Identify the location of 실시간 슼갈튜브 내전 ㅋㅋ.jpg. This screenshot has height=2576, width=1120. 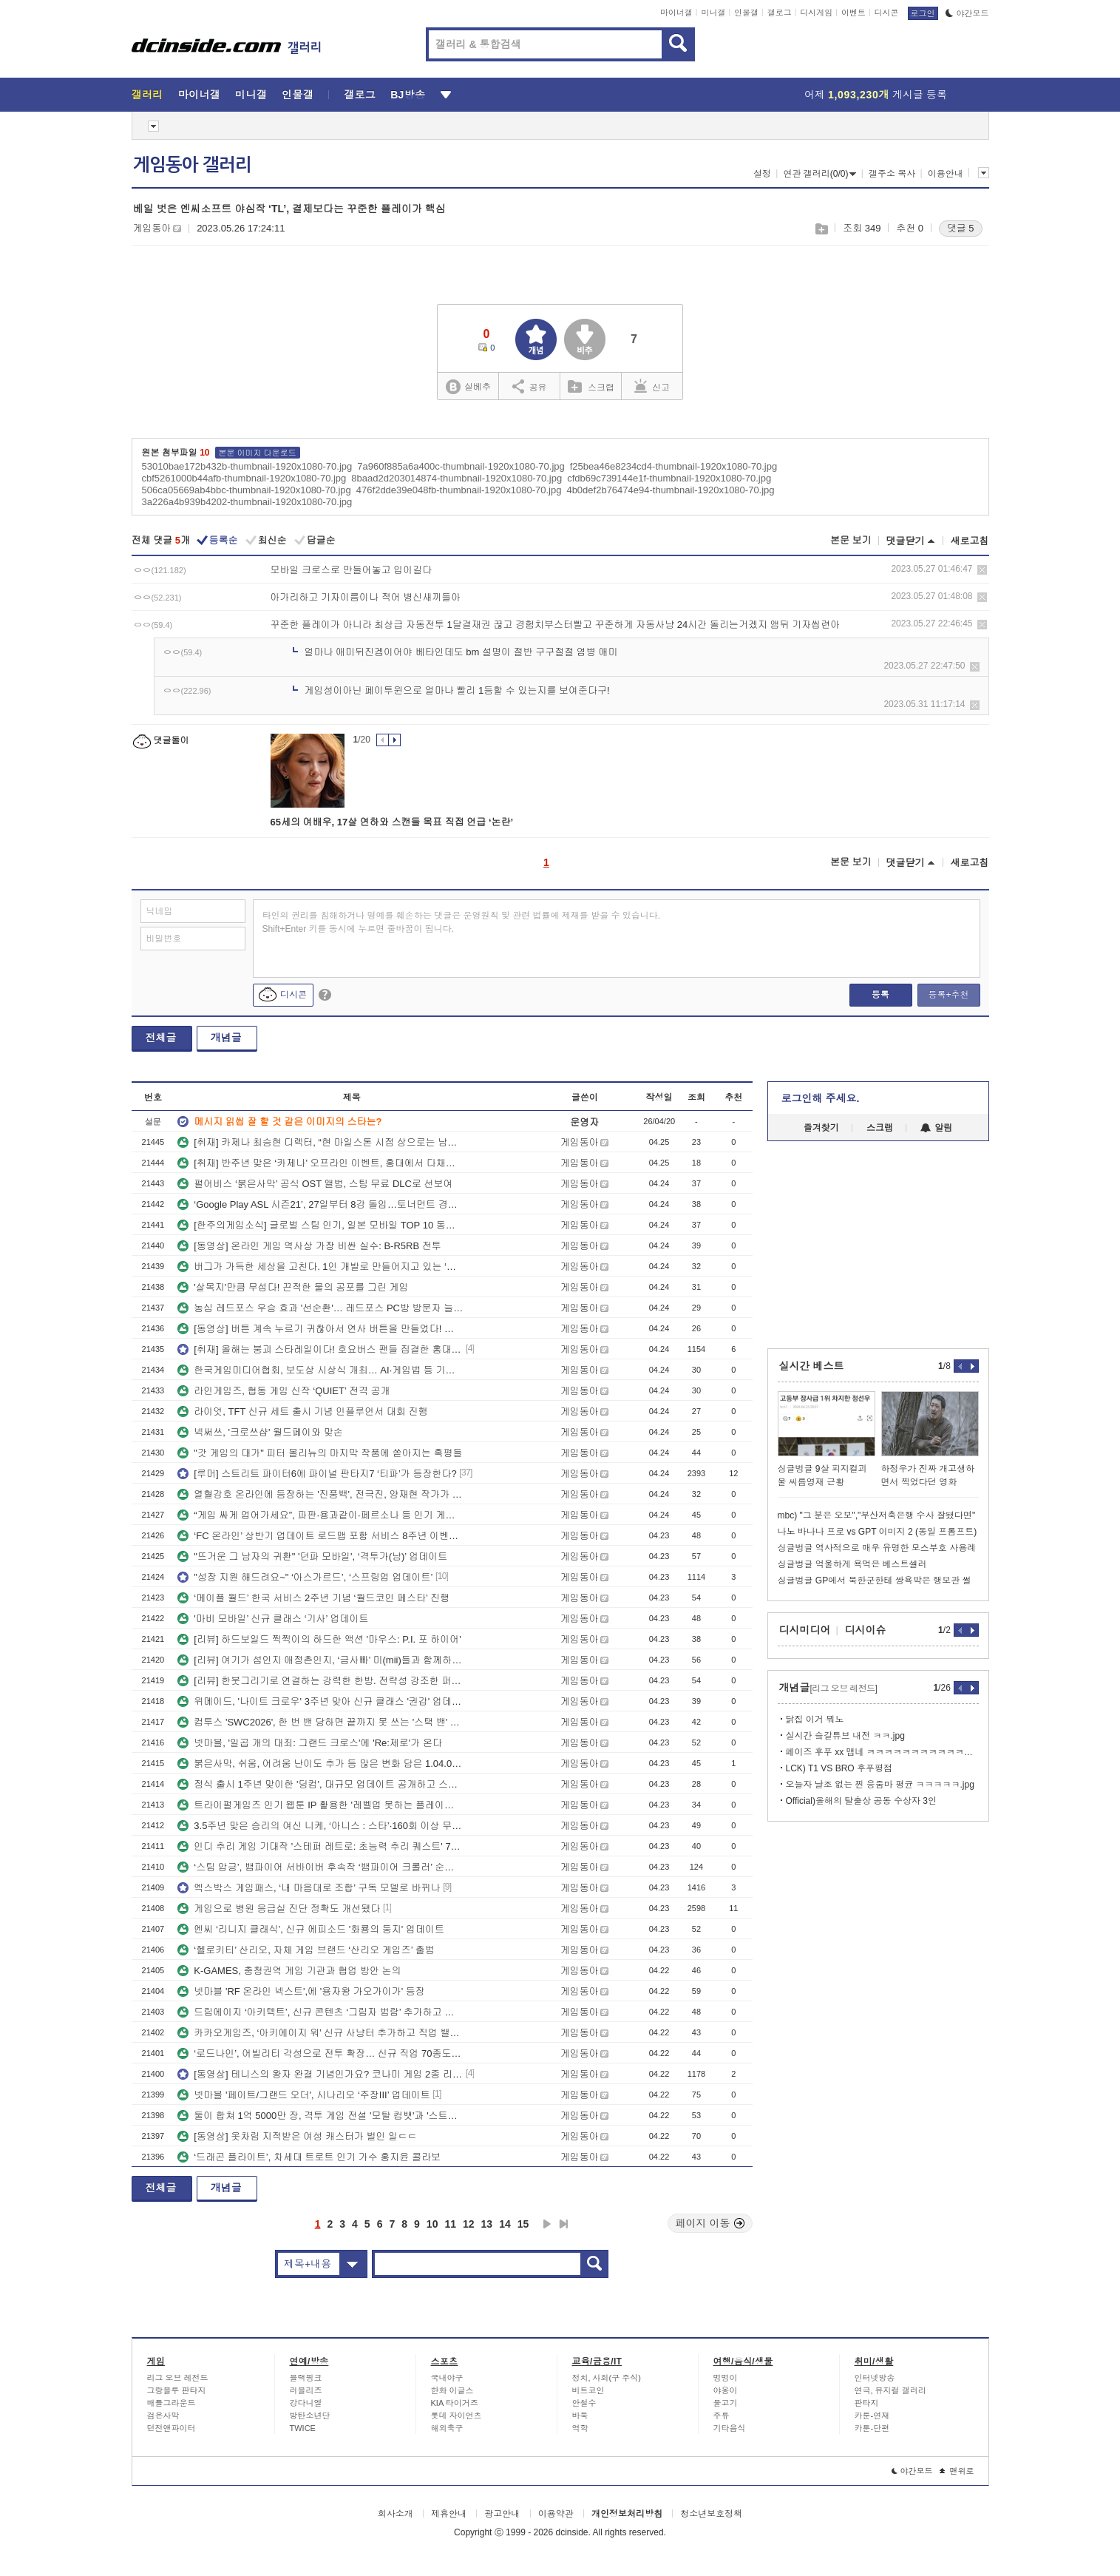
(845, 1736).